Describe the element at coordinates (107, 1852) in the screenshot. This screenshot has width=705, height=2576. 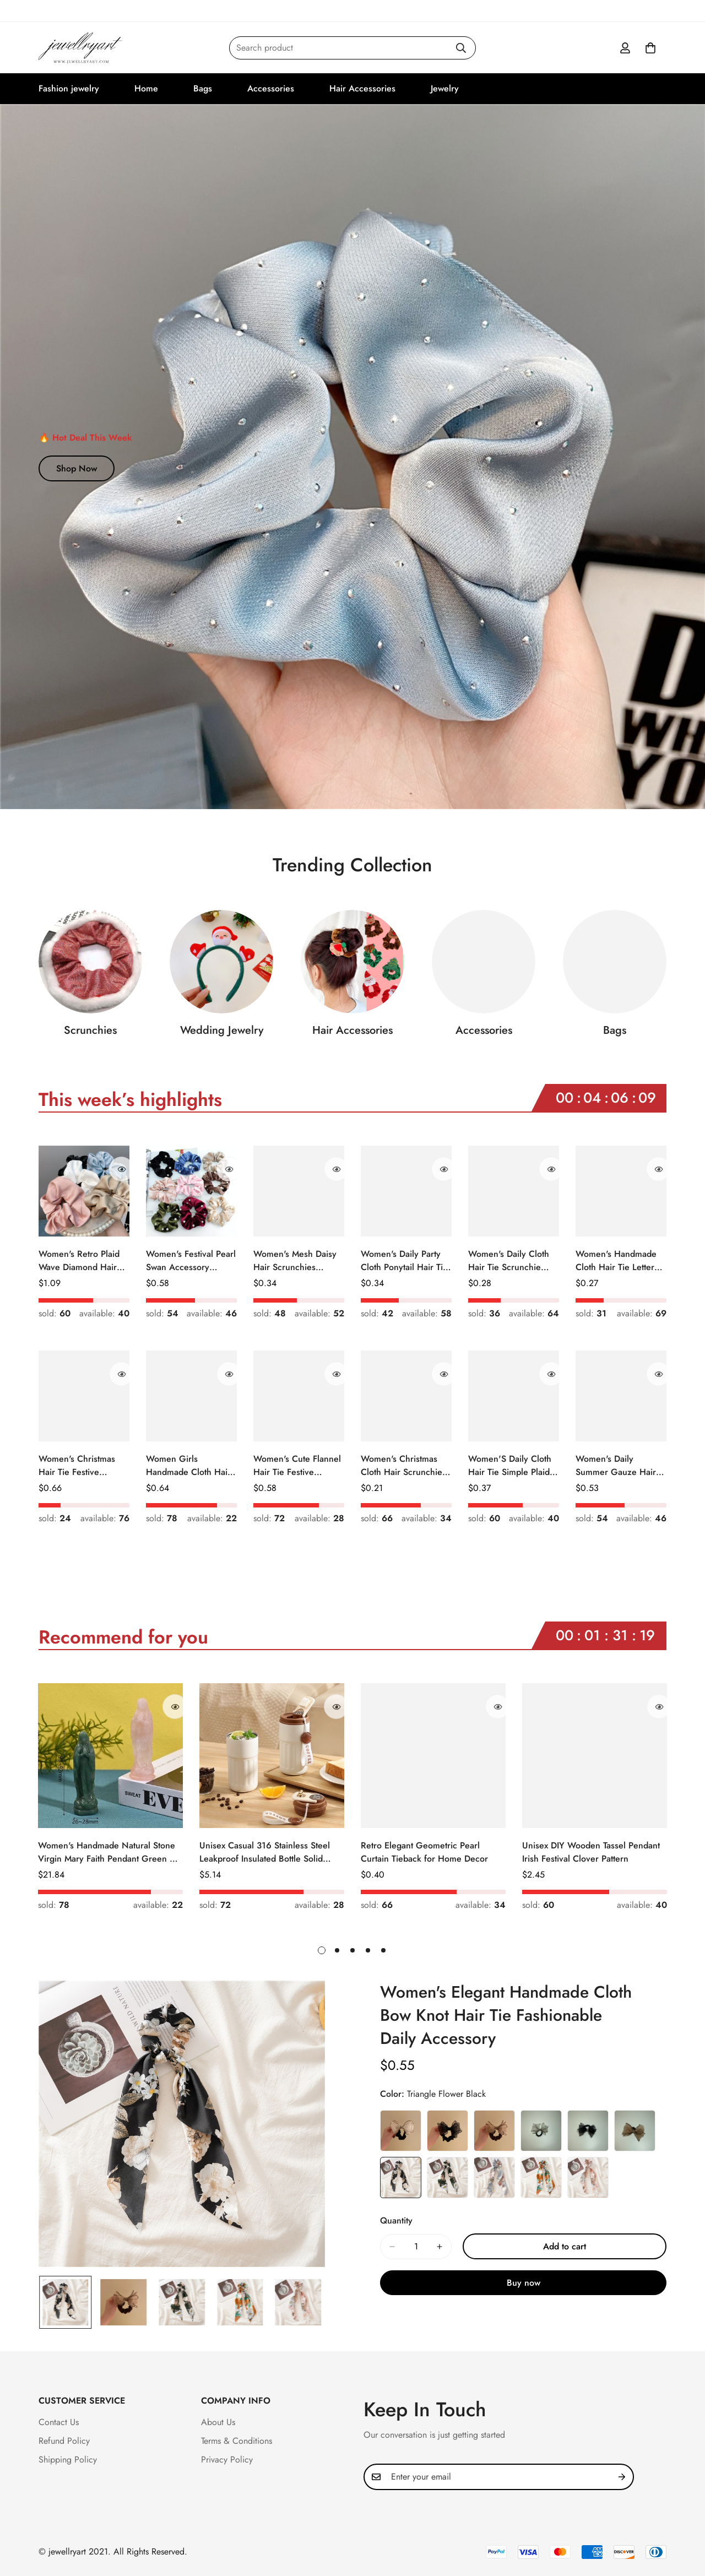
I see `Women's Handmade Natural Stone Virgin Mary Faith Pendant Green & Pink` at that location.